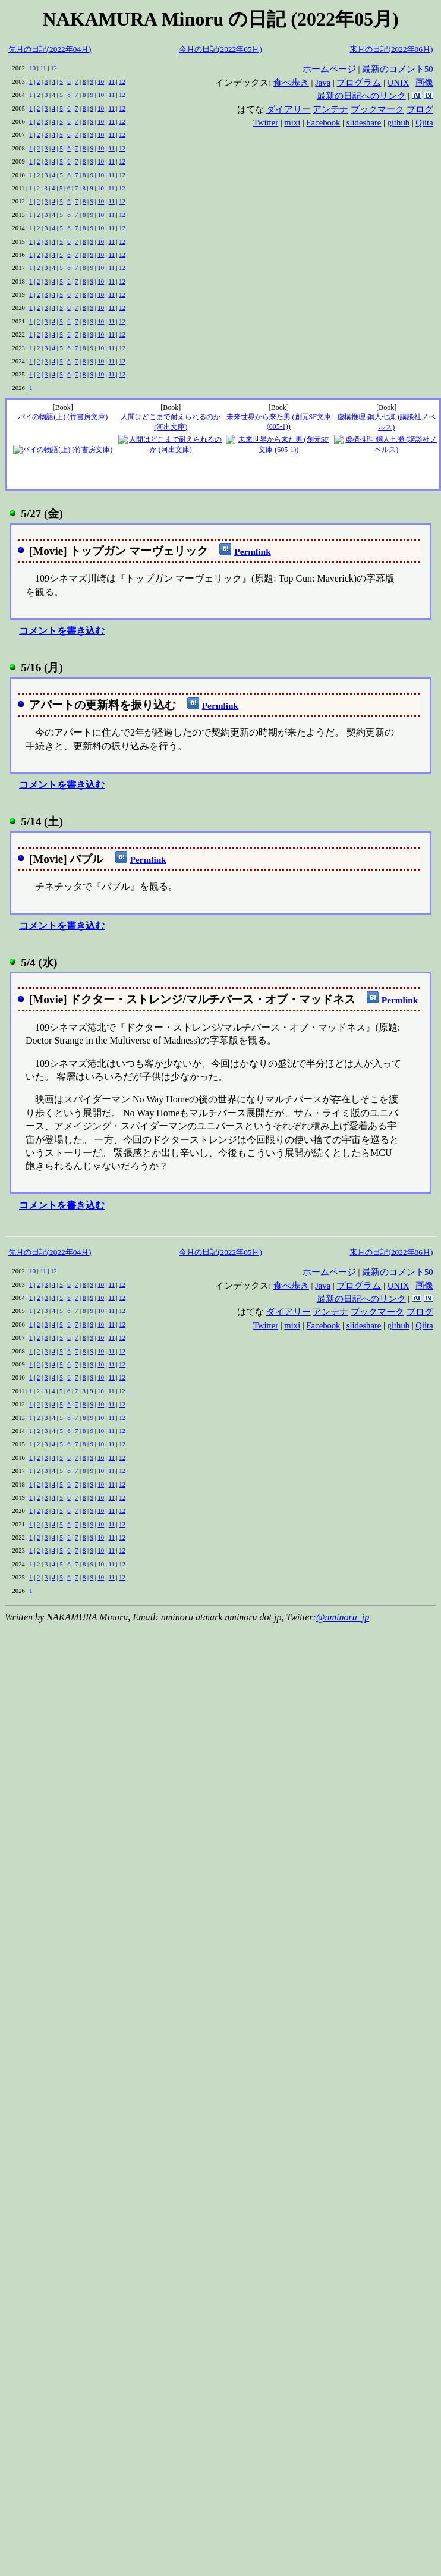 The height and width of the screenshot is (2576, 441). I want to click on 画像, so click(424, 82).